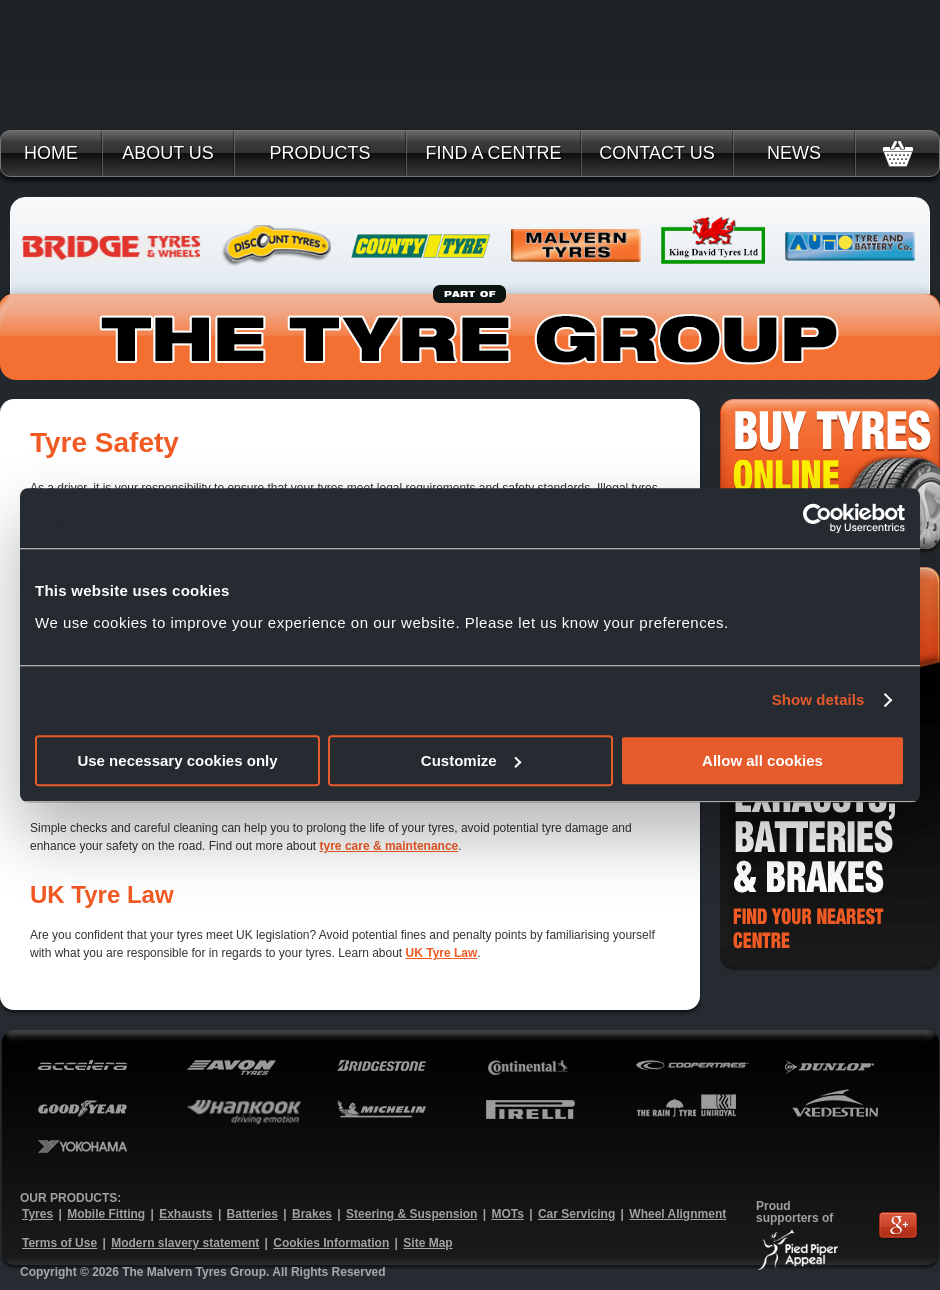 This screenshot has height=1290, width=940. I want to click on Products, so click(319, 153).